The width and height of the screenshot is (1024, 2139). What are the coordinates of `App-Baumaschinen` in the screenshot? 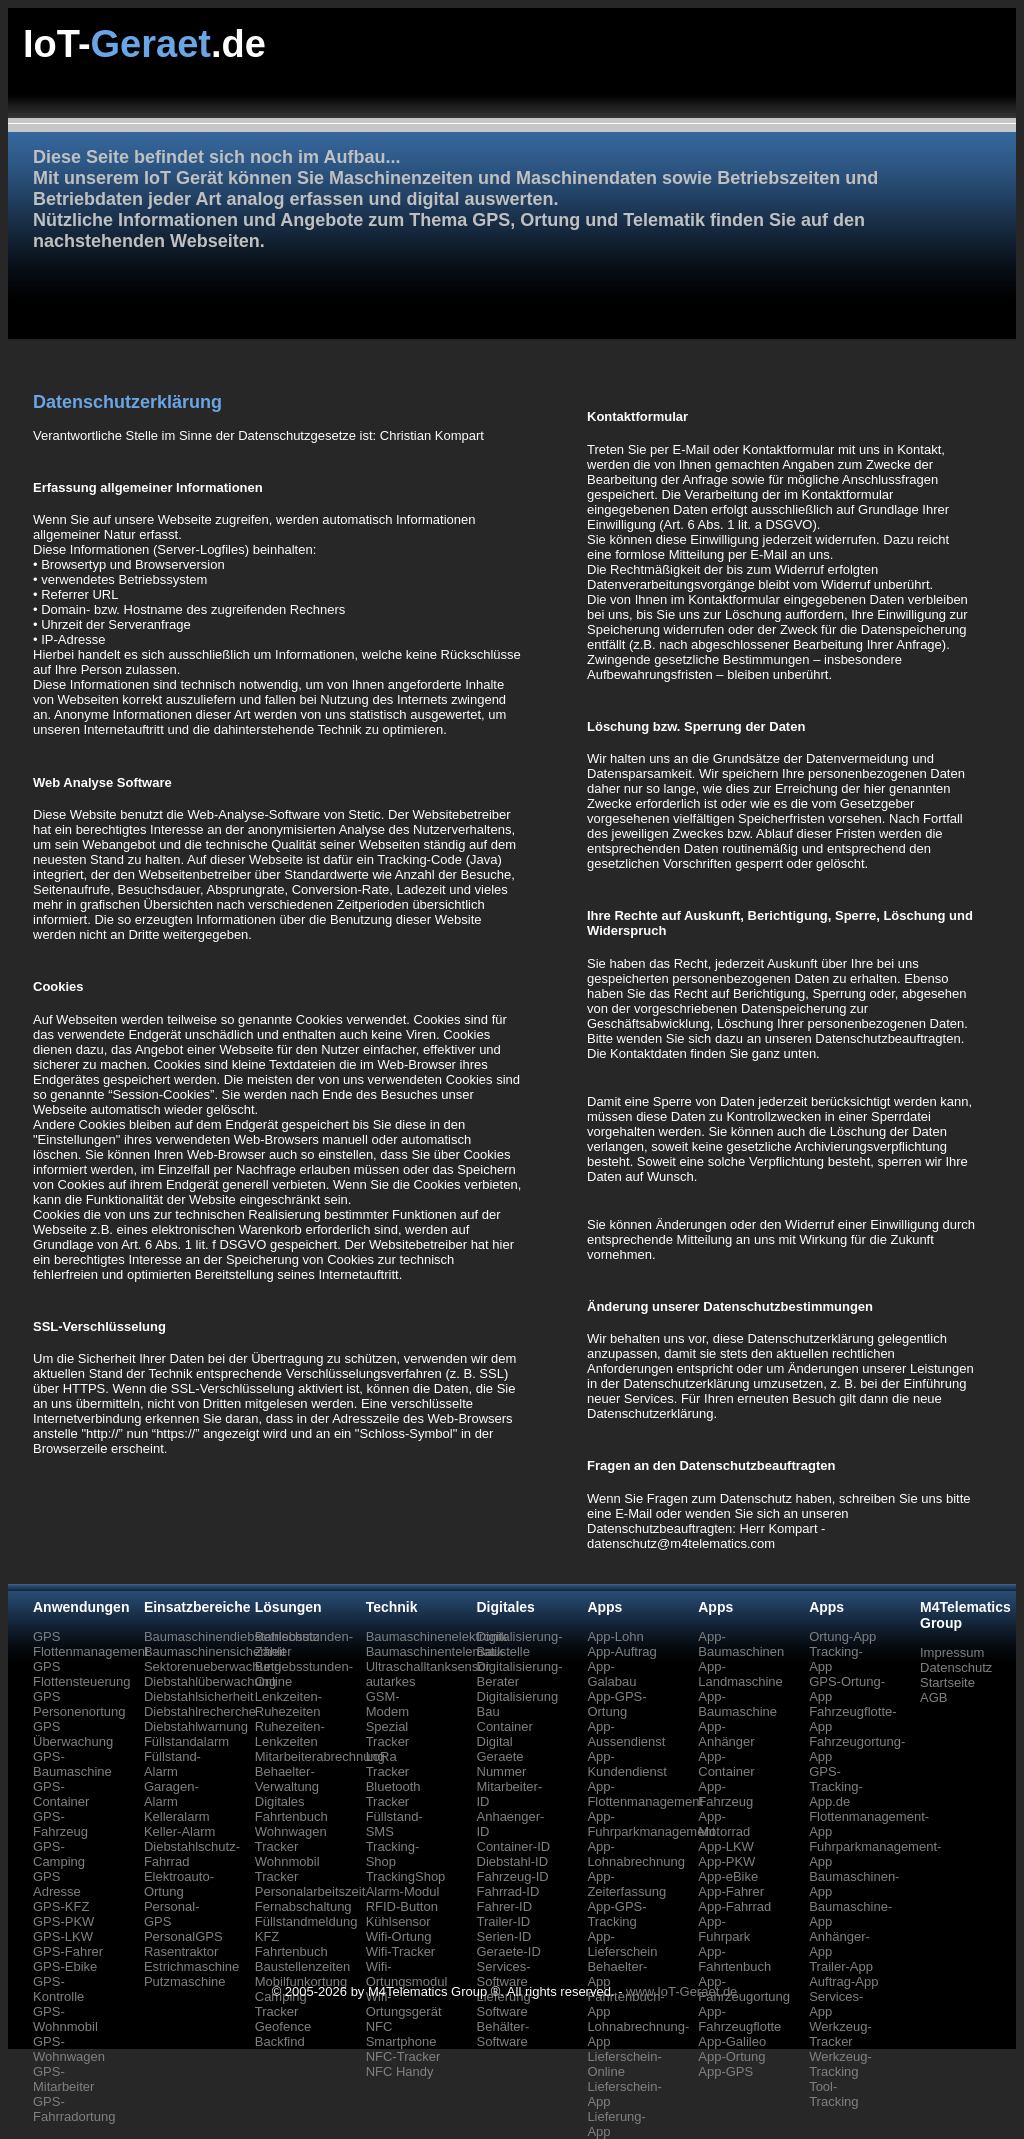 It's located at (741, 1644).